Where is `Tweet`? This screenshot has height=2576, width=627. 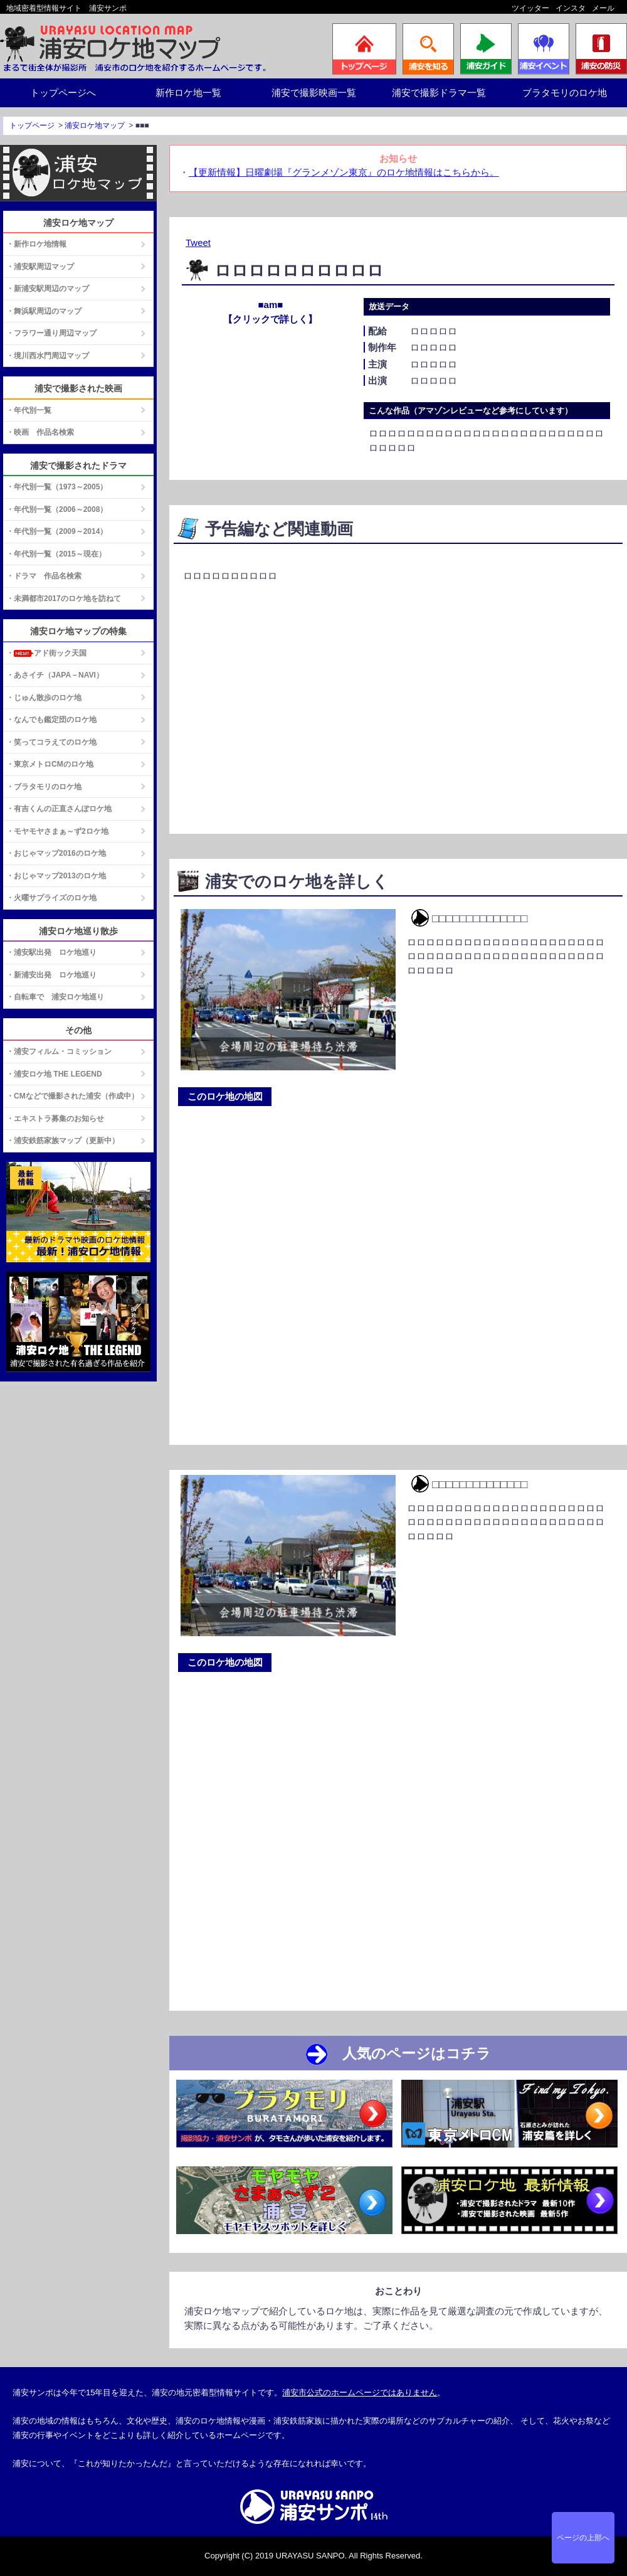 Tweet is located at coordinates (198, 242).